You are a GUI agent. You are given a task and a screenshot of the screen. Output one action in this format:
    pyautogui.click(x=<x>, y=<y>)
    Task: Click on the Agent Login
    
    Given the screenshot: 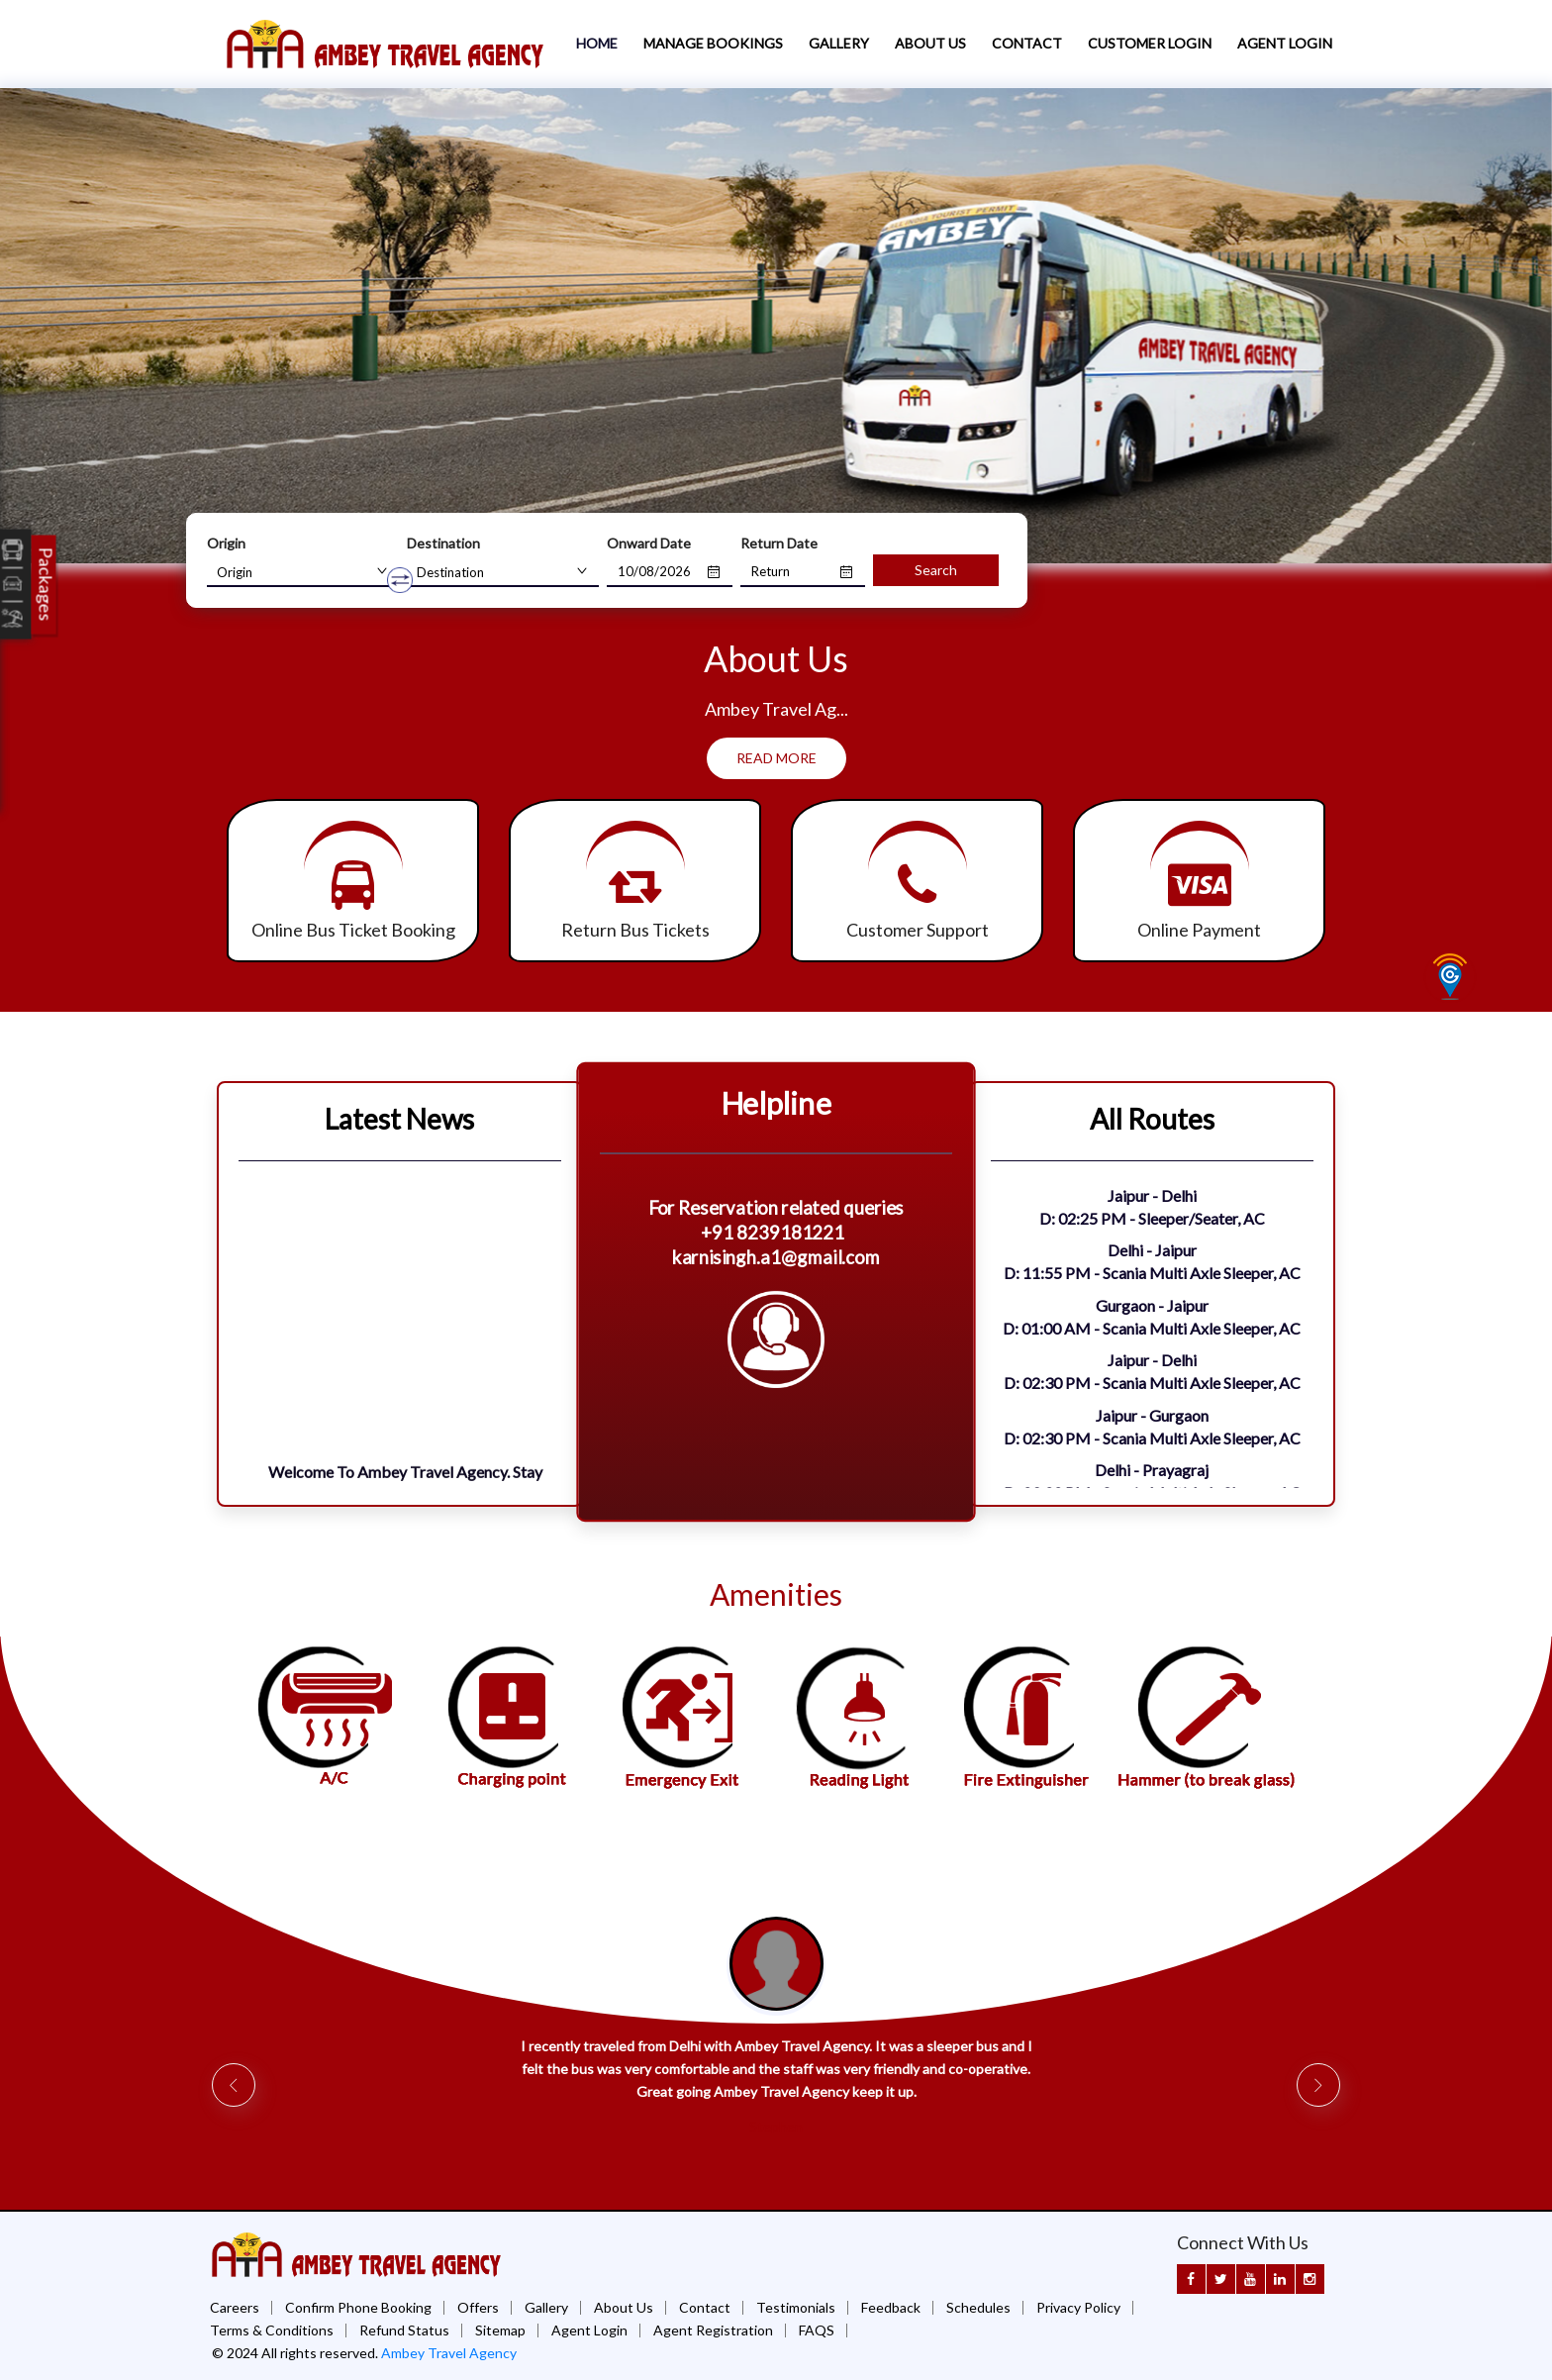 What is the action you would take?
    pyautogui.click(x=1284, y=43)
    